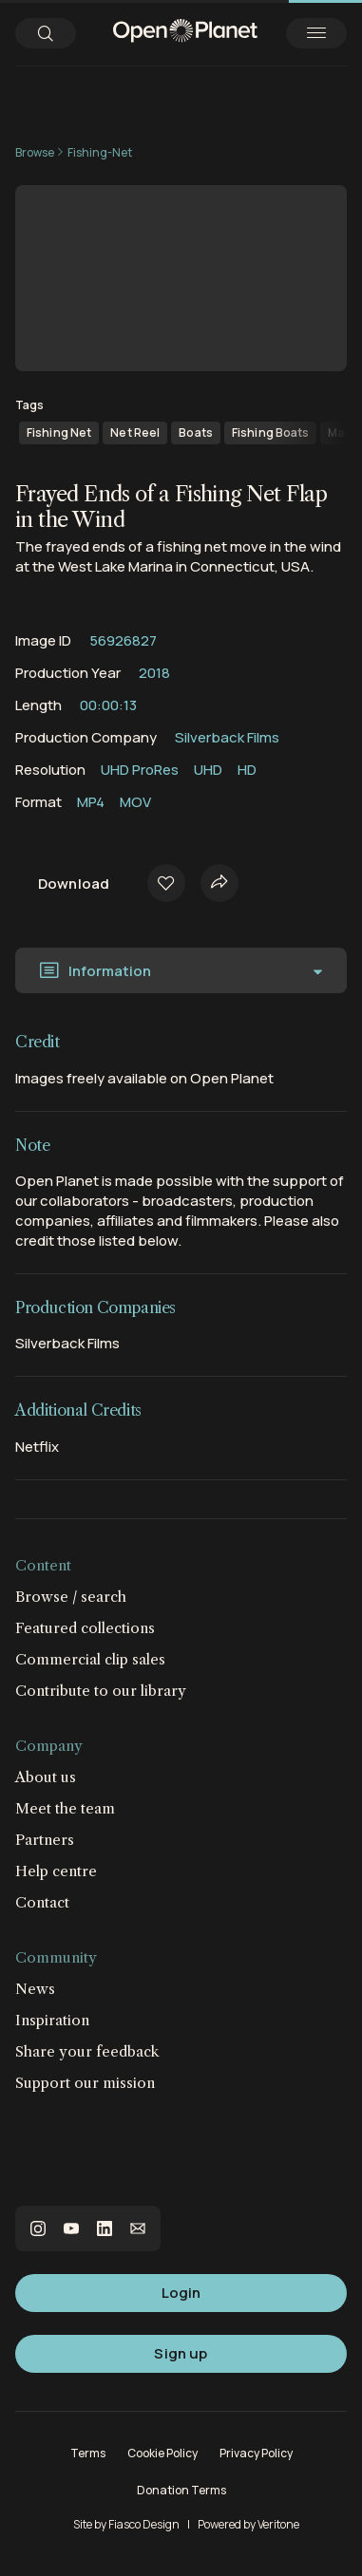 Image resolution: width=362 pixels, height=2576 pixels. I want to click on Inspiration, so click(52, 2020).